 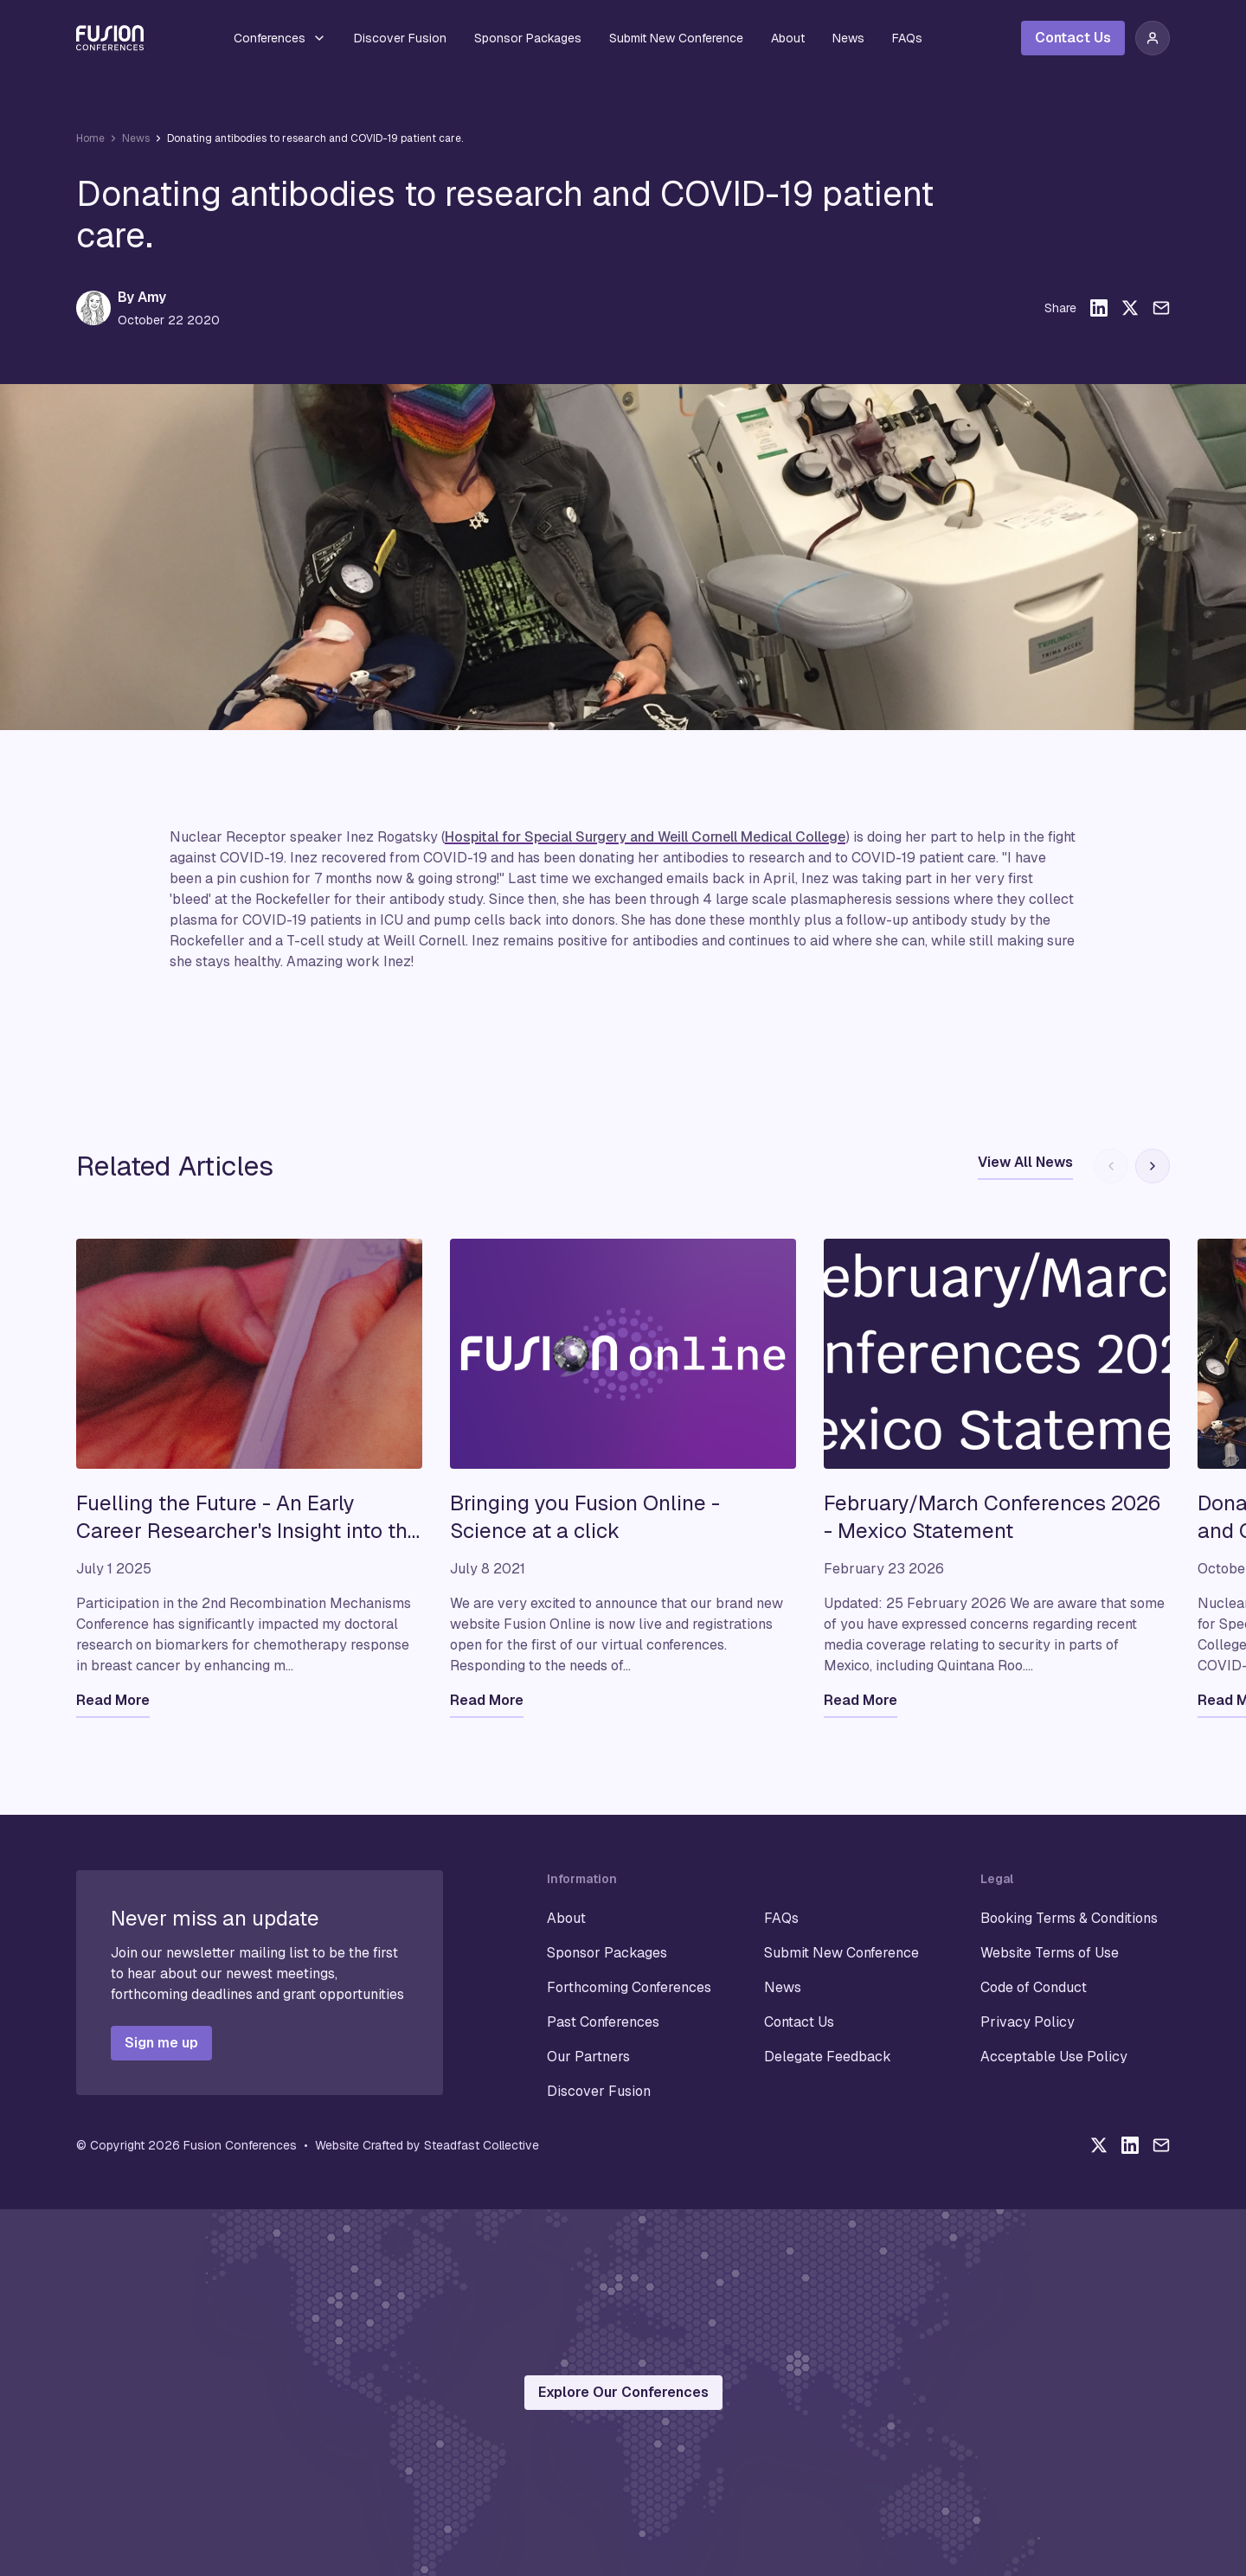 I want to click on [Share this article on X], so click(x=1130, y=308).